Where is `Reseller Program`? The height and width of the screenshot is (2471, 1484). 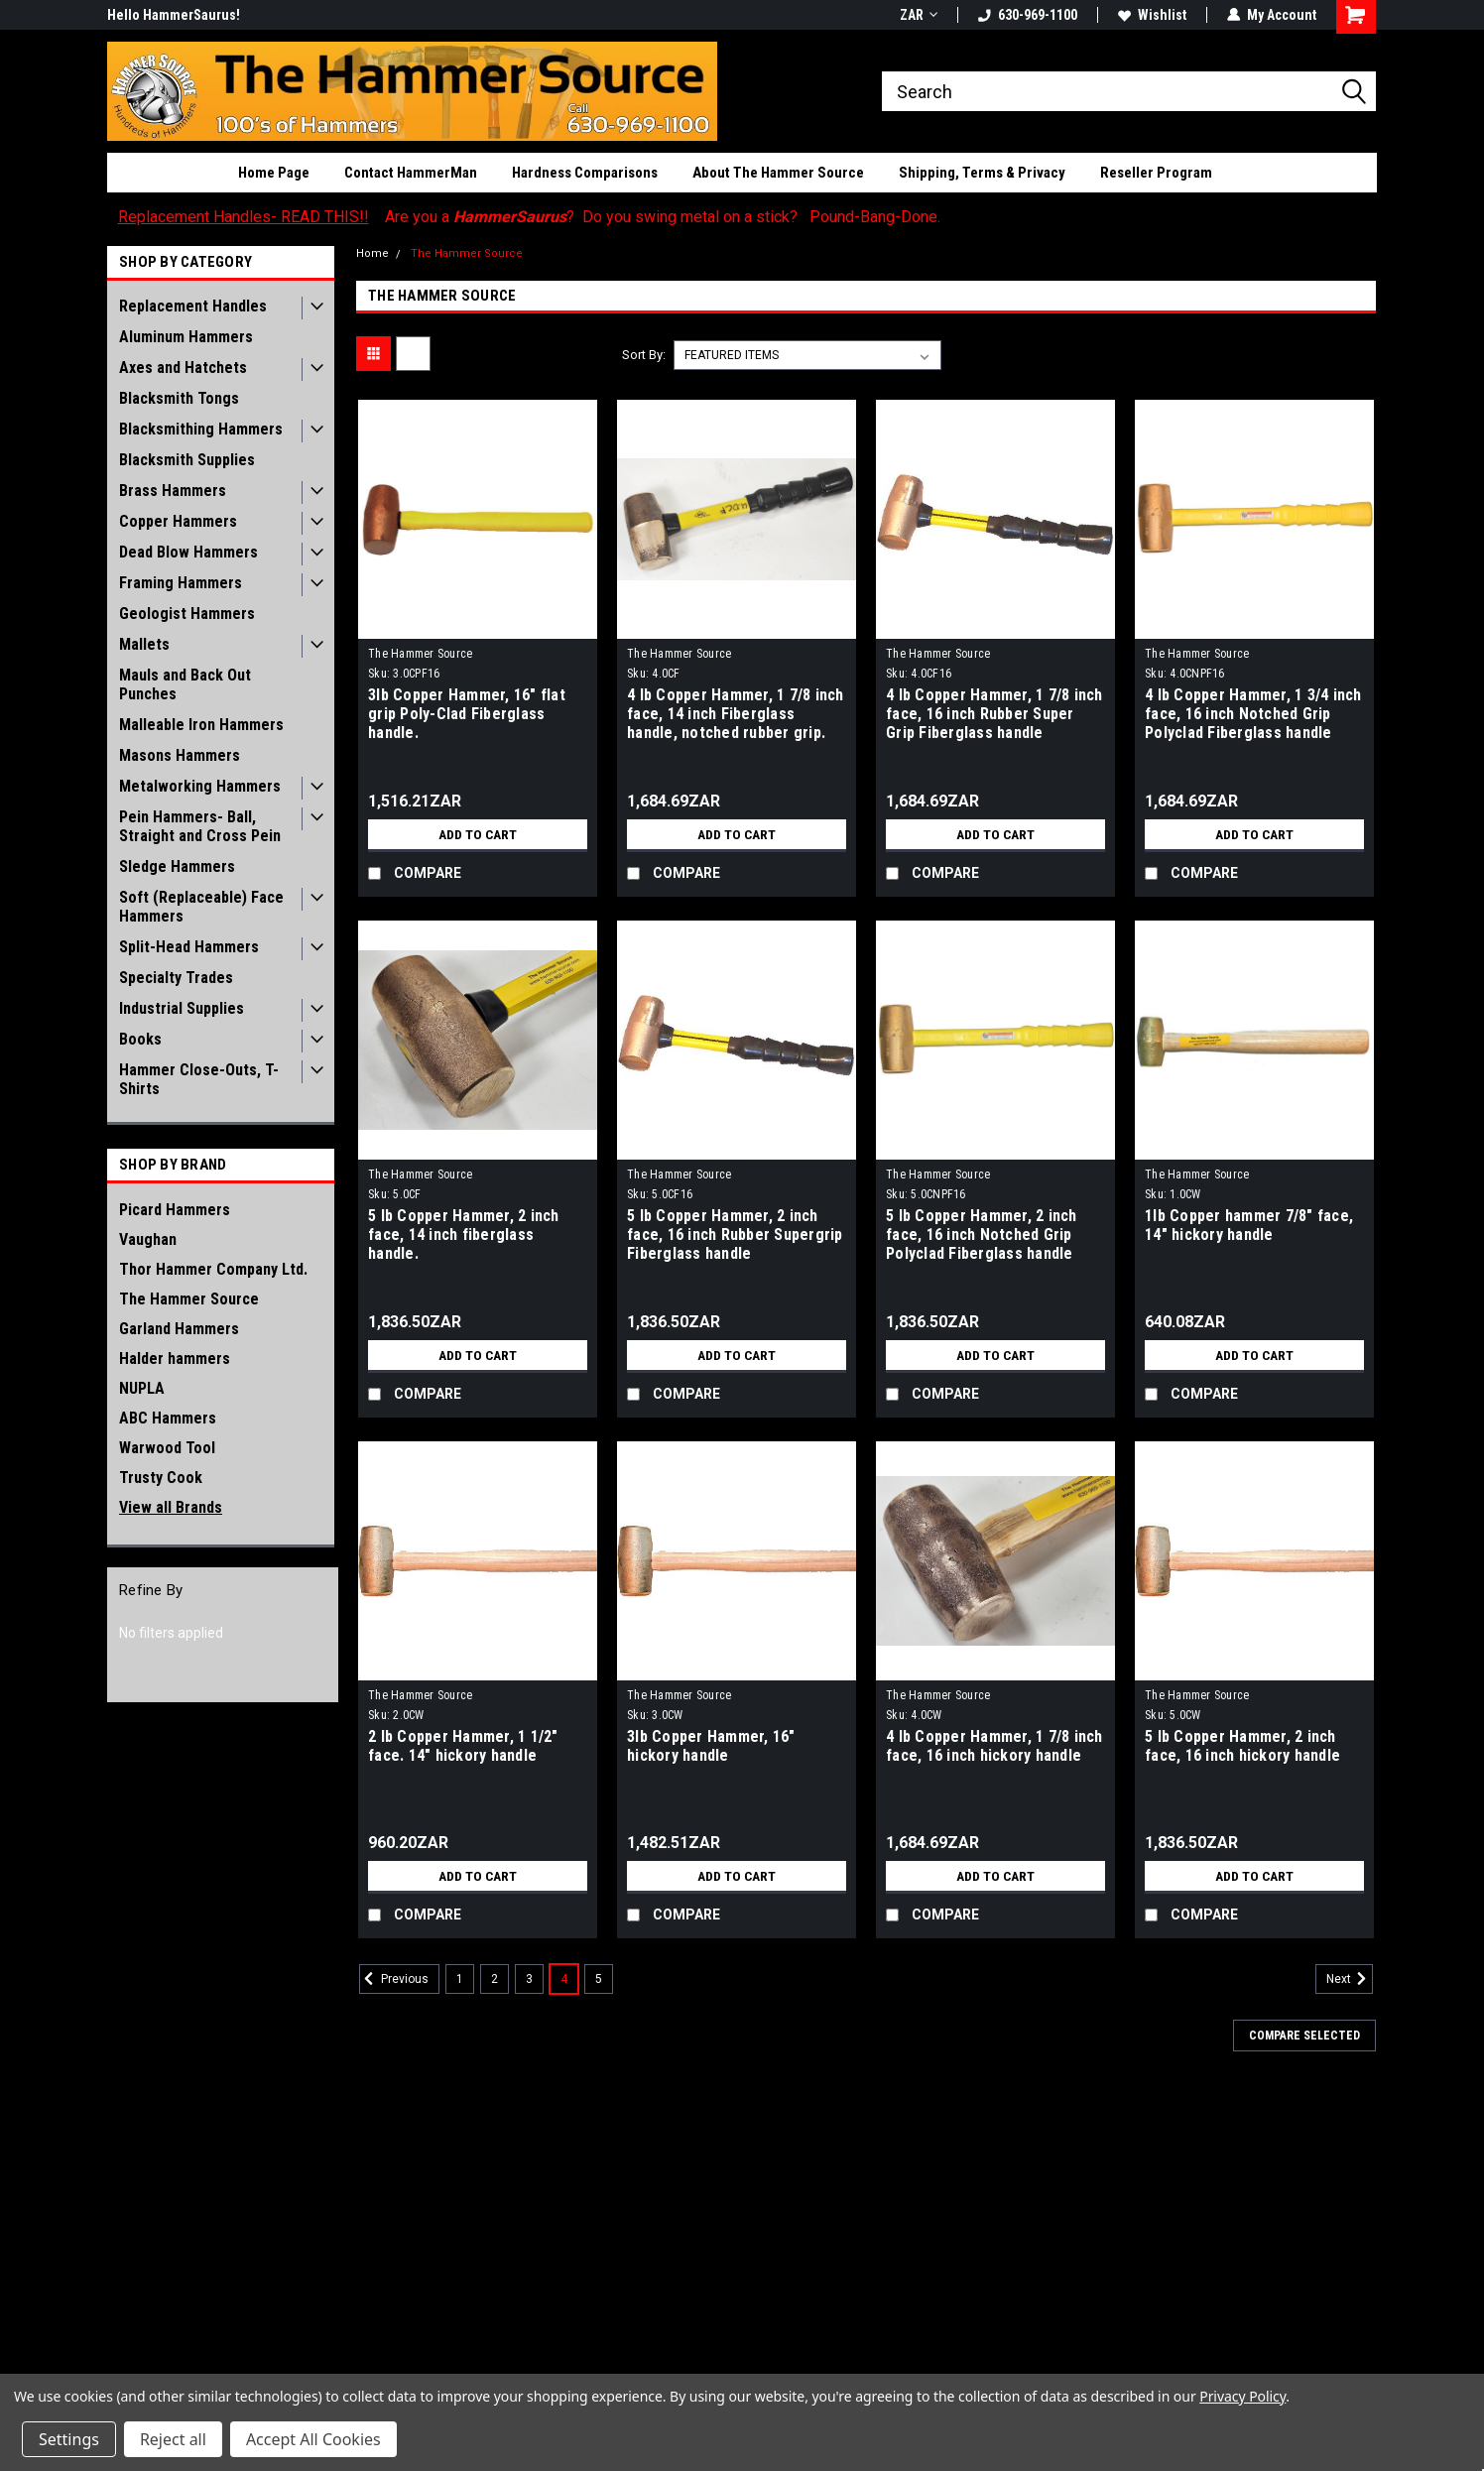 Reseller Program is located at coordinates (1156, 173).